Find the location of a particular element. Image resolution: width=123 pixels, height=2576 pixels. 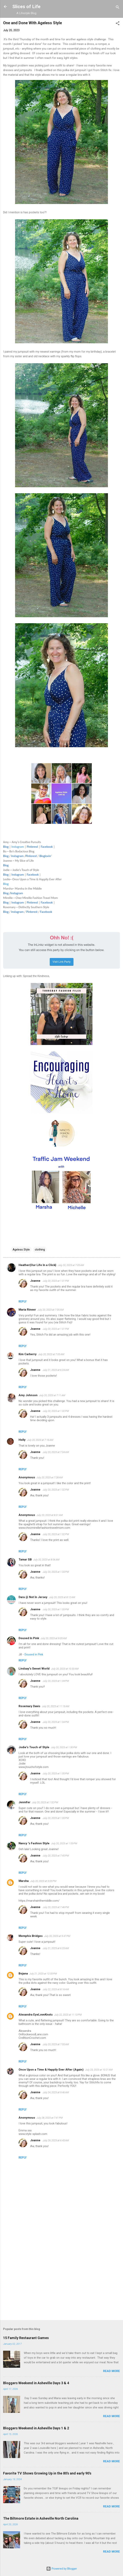

Bloggers Weekend in Asheville Days 3 & 4 is located at coordinates (36, 2383).